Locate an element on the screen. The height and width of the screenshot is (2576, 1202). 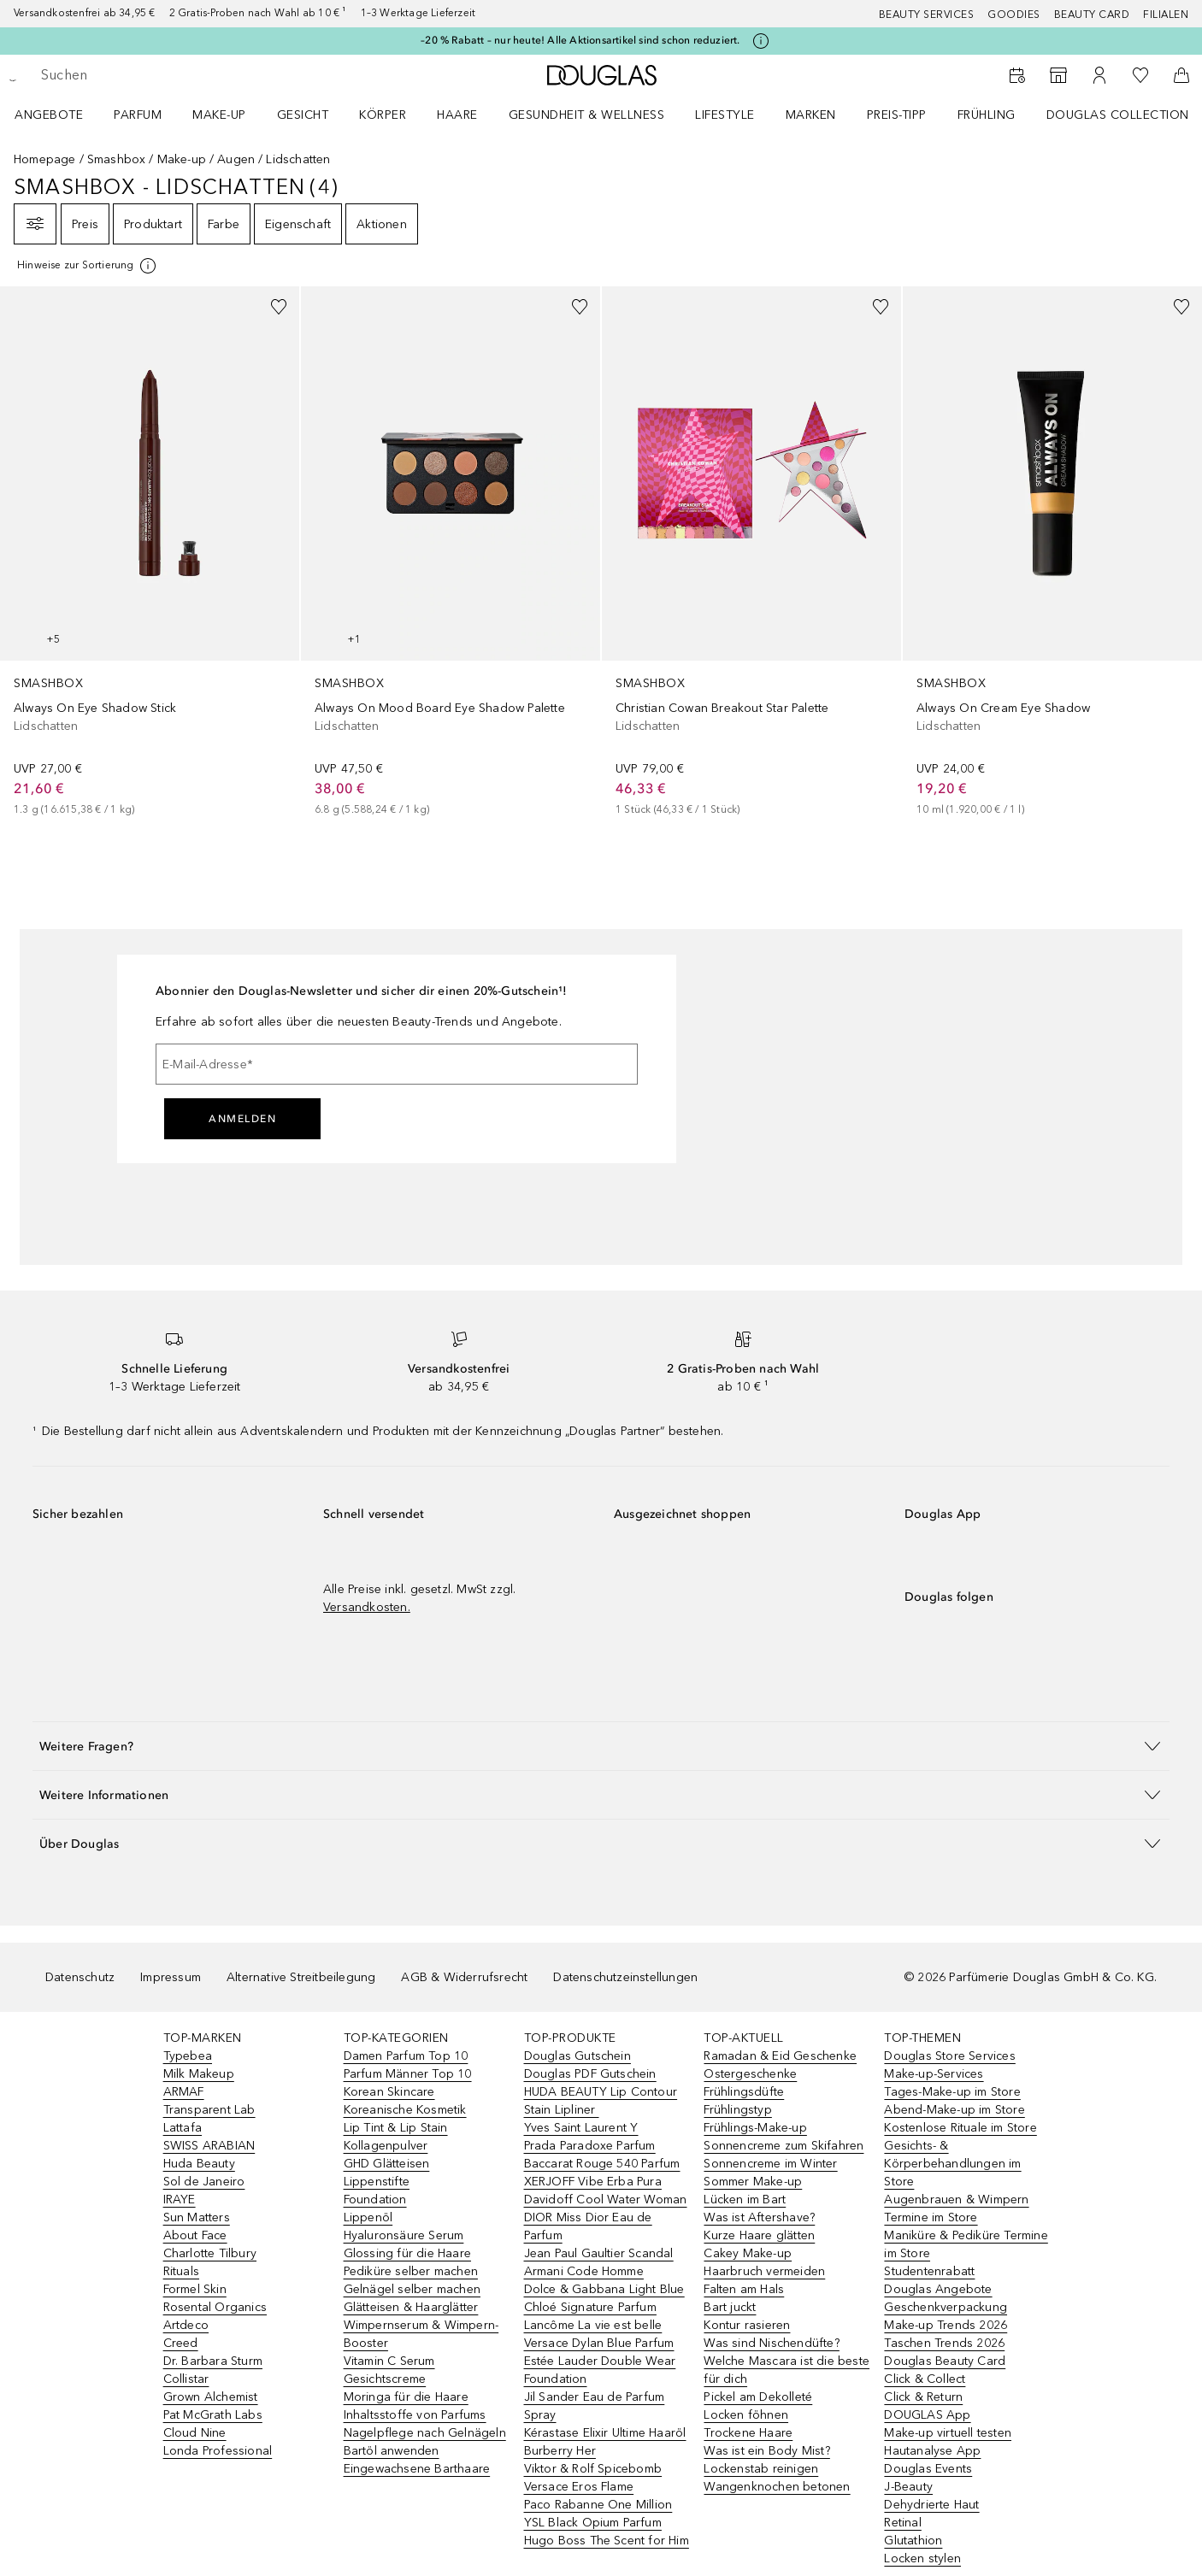
Vitamin C Serum is located at coordinates (389, 2361).